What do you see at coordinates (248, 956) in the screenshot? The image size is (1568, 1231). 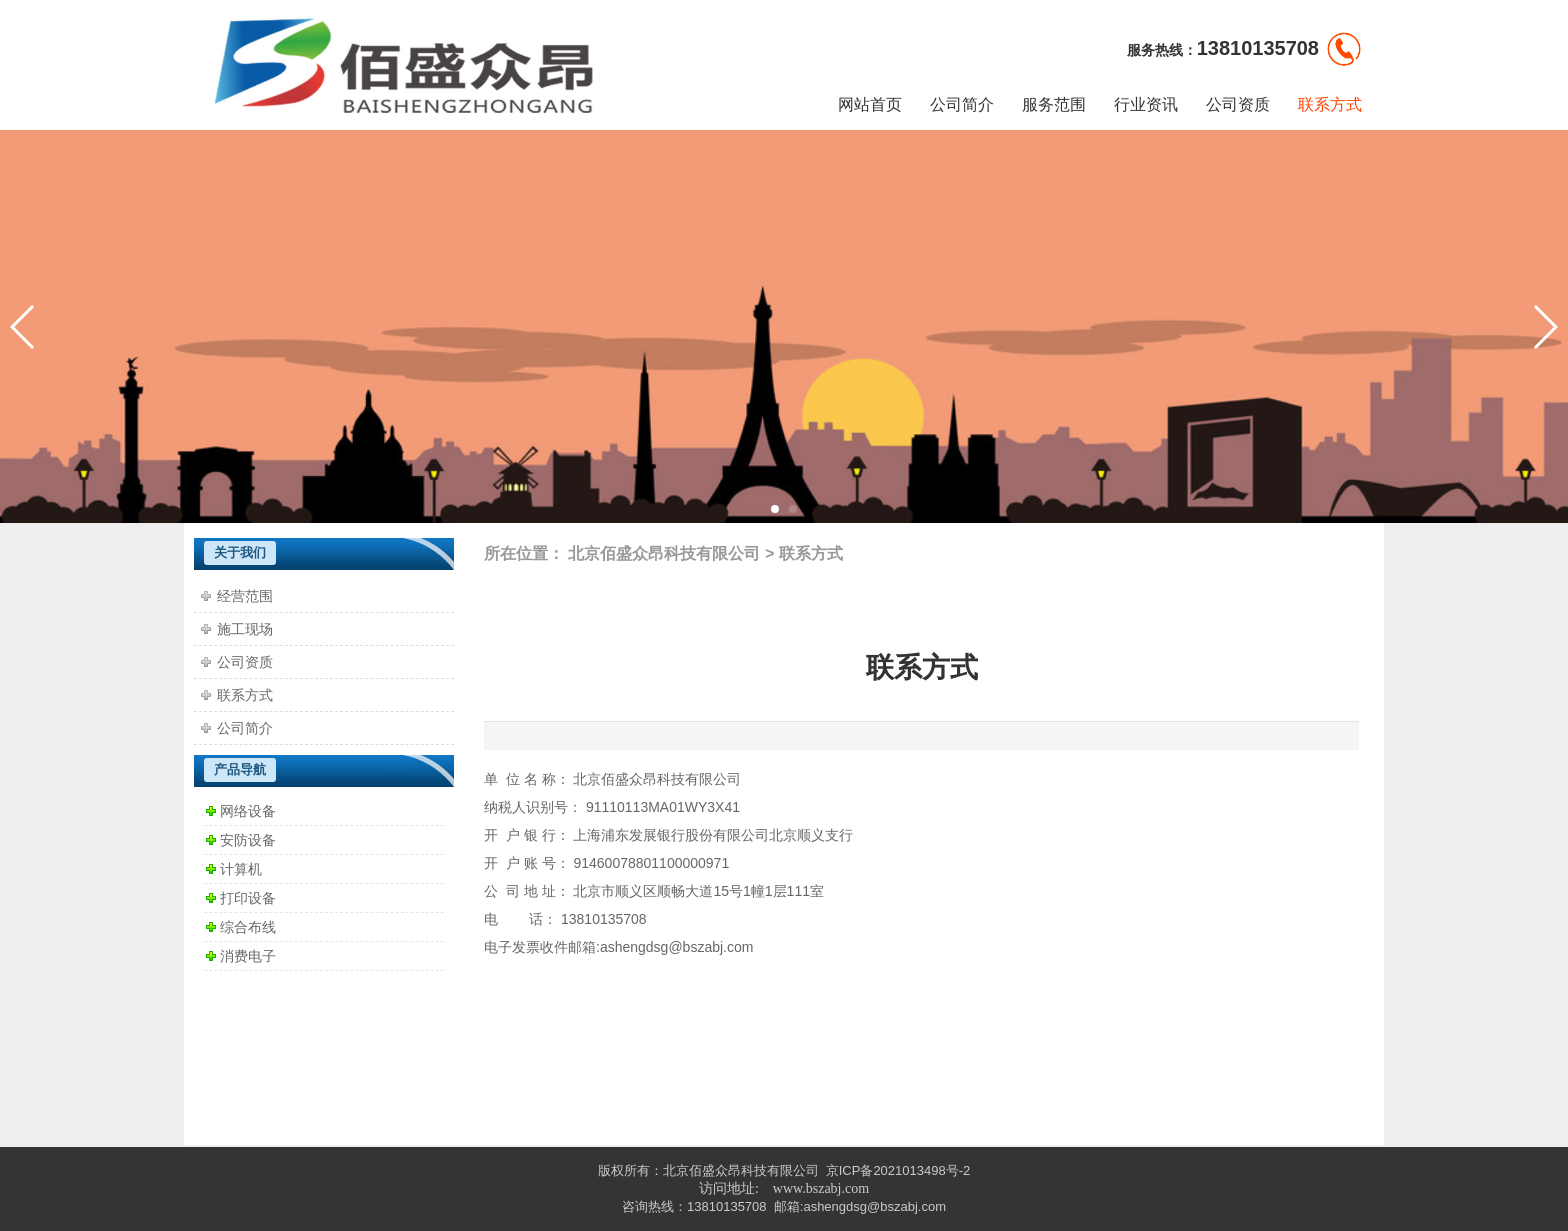 I see `消费电子` at bounding box center [248, 956].